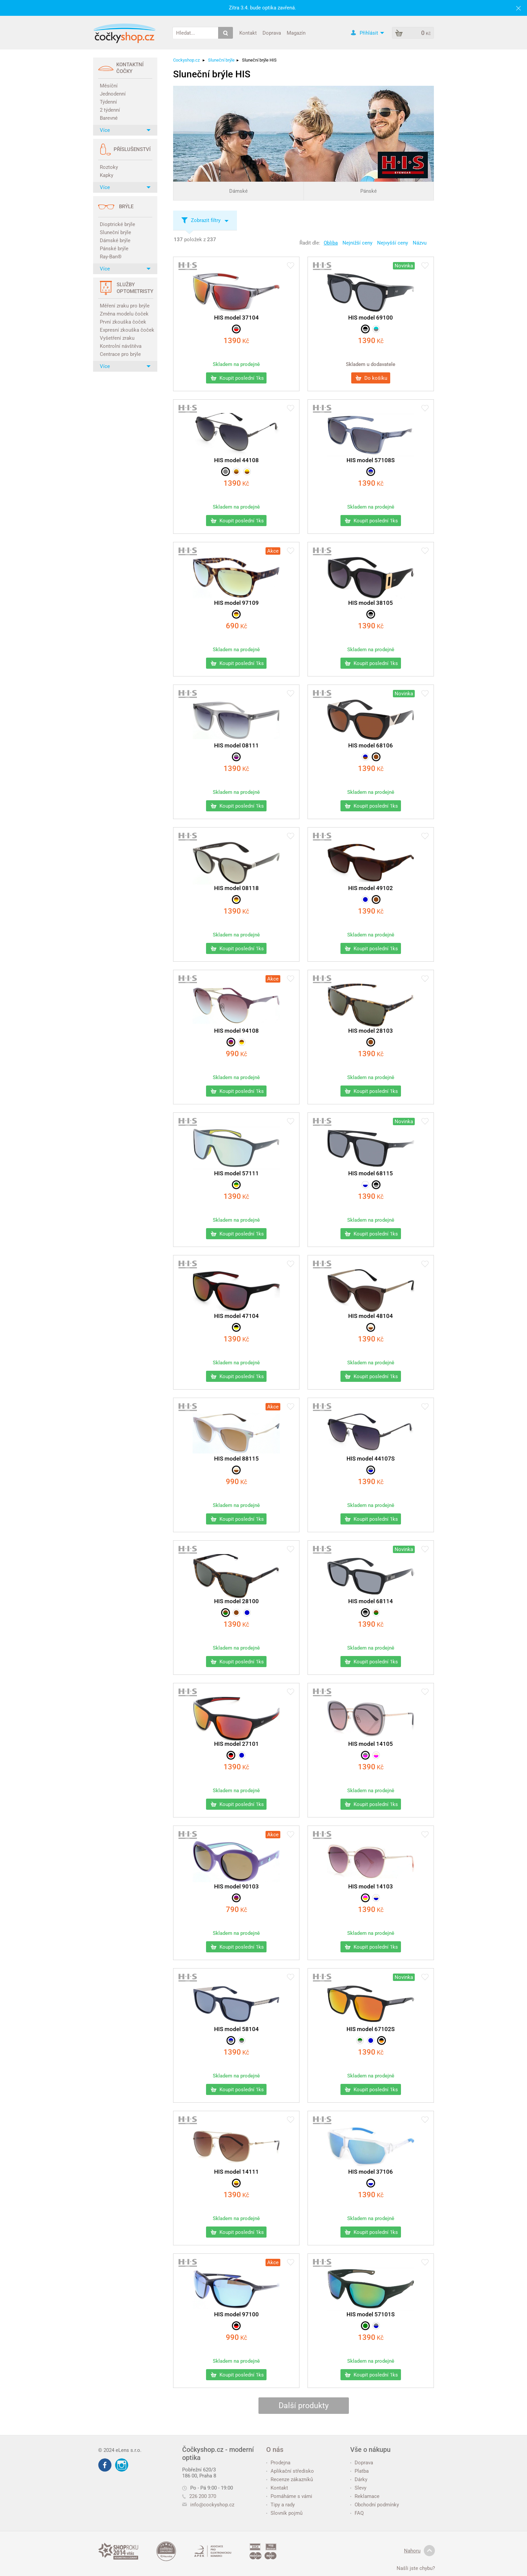 Image resolution: width=527 pixels, height=2576 pixels. Describe the element at coordinates (236, 1173) in the screenshot. I see `HIS model 57111` at that location.